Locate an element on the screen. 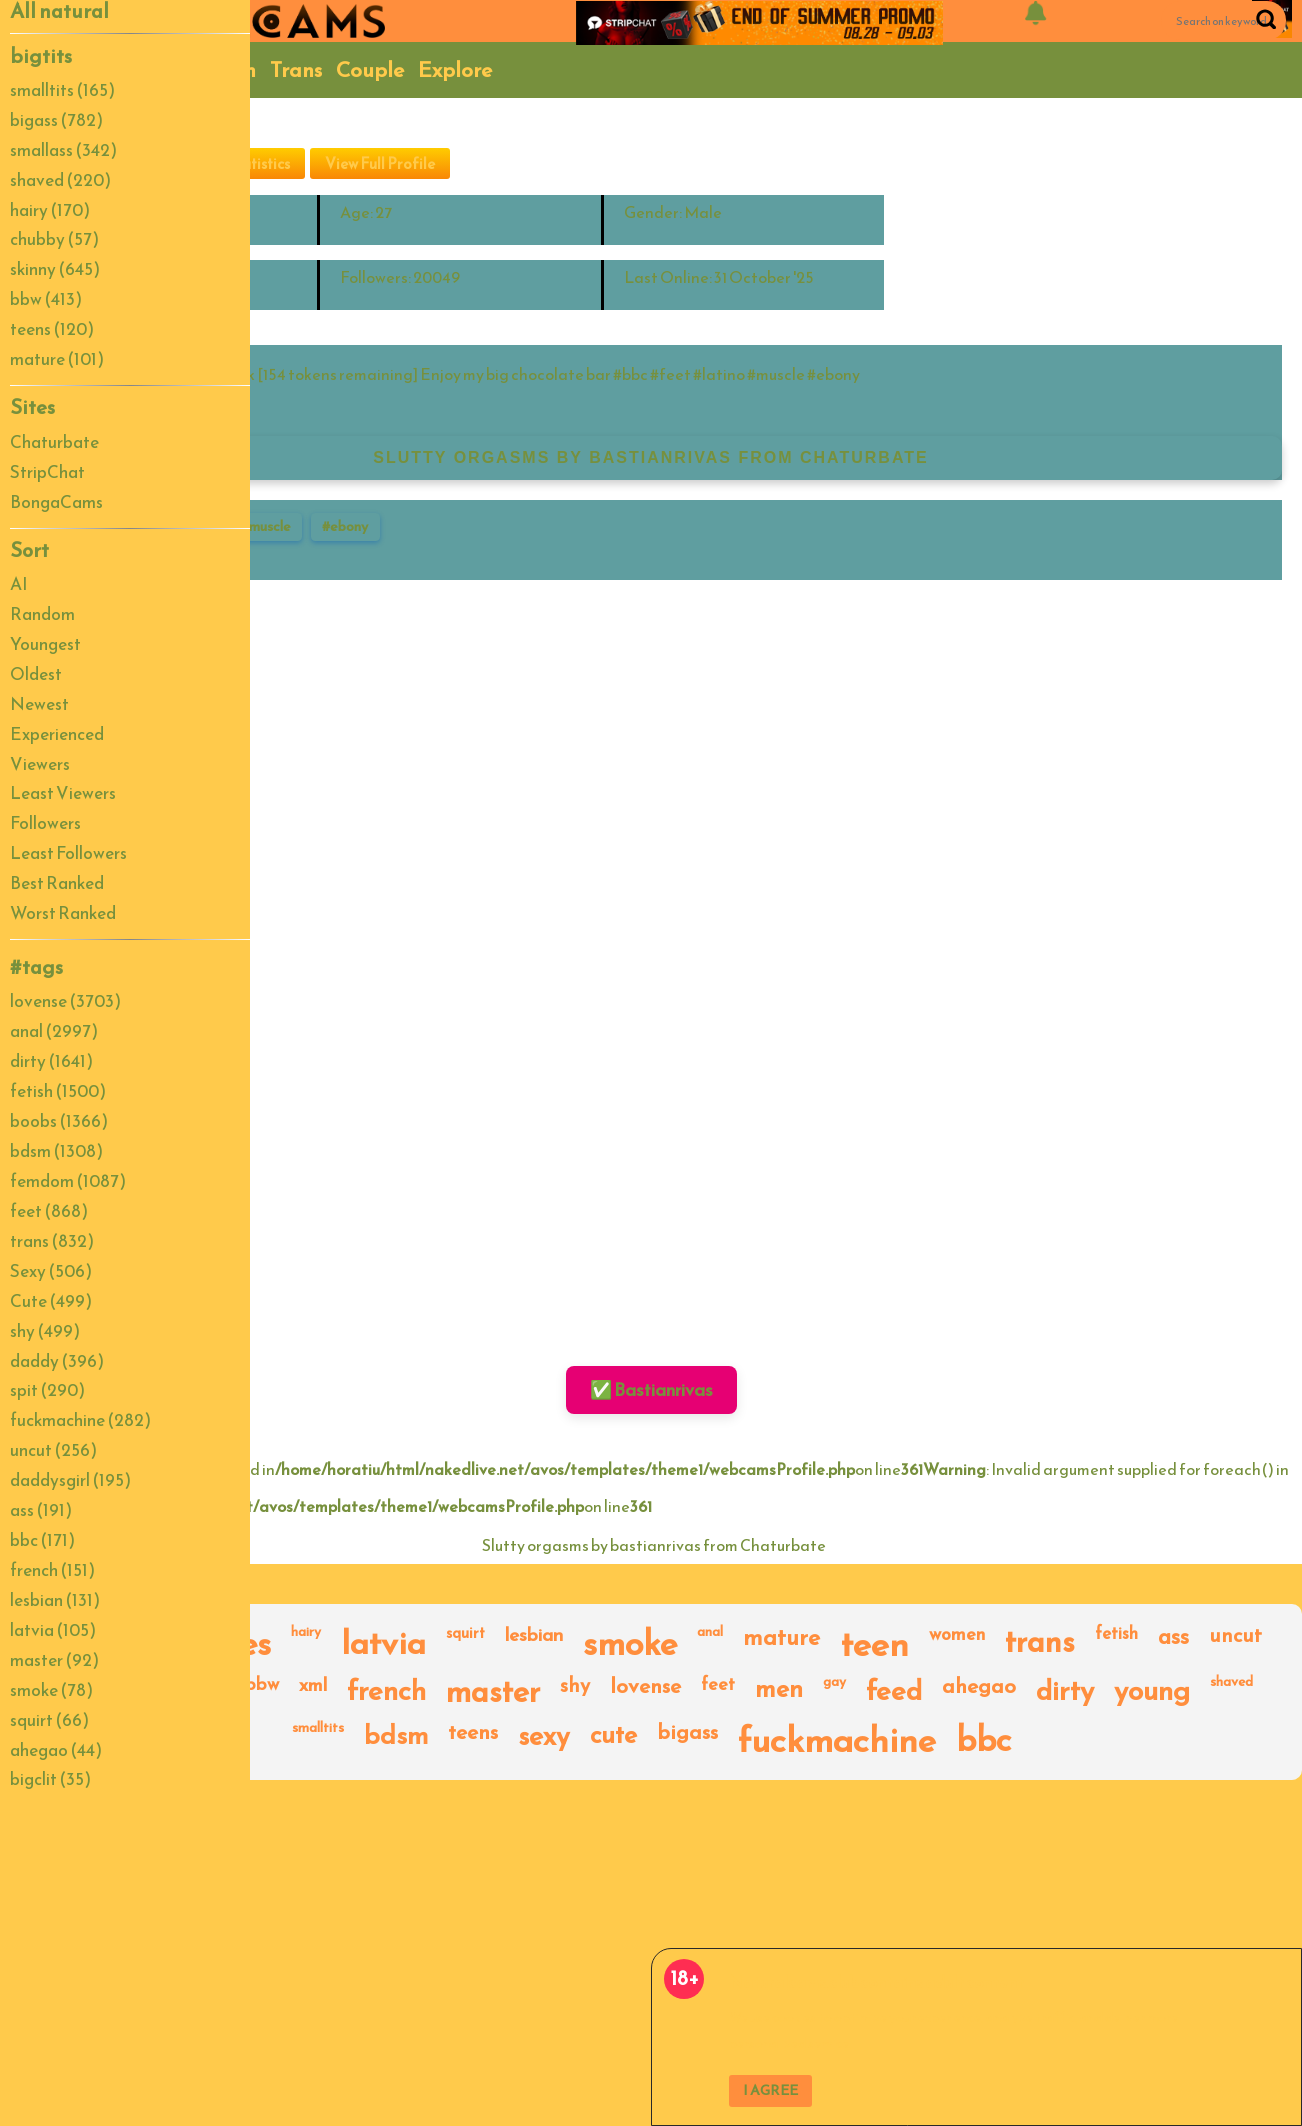  smalltits (165) is located at coordinates (62, 90).